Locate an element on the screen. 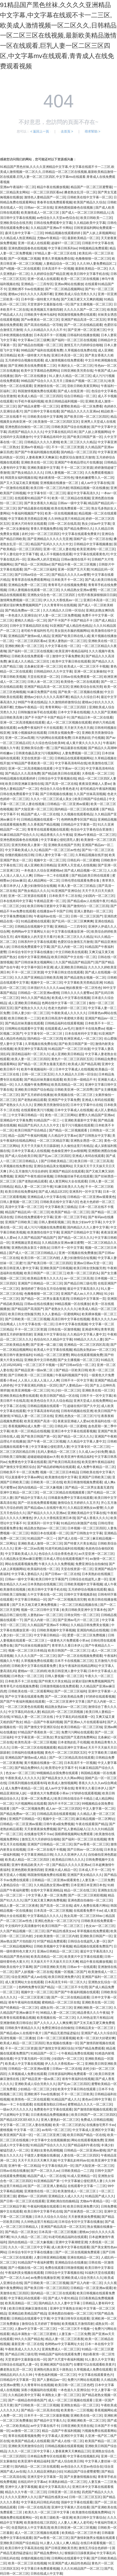 This screenshot has height=2576, width=117. 中文线码中文高清播放中 is located at coordinates (22, 1926).